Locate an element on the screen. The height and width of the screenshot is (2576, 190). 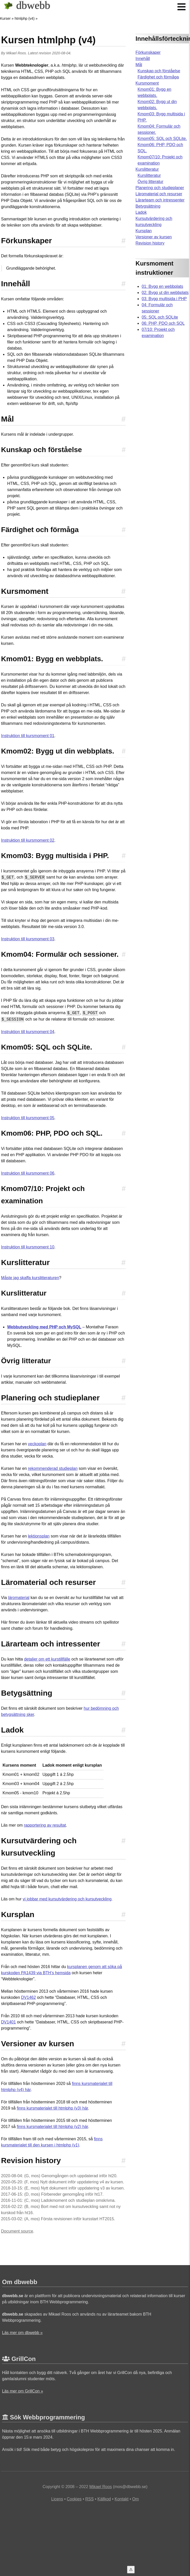
Cookies is located at coordinates (74, 2499).